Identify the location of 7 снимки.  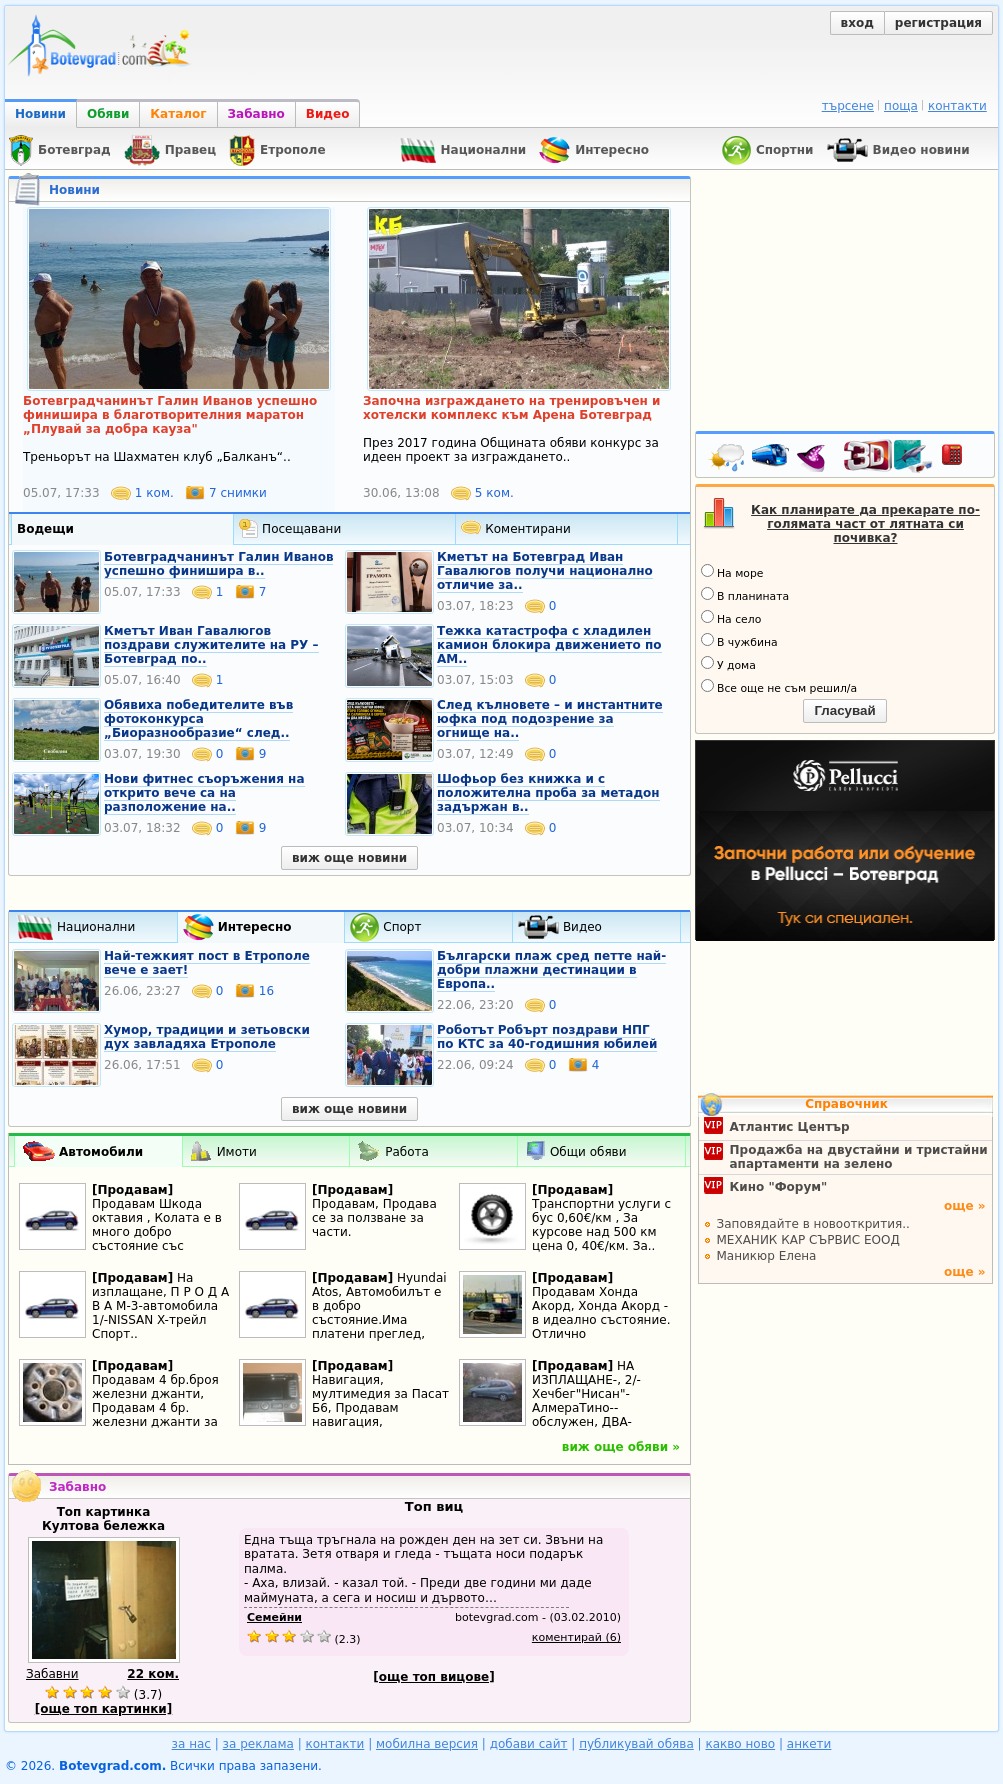
(226, 493).